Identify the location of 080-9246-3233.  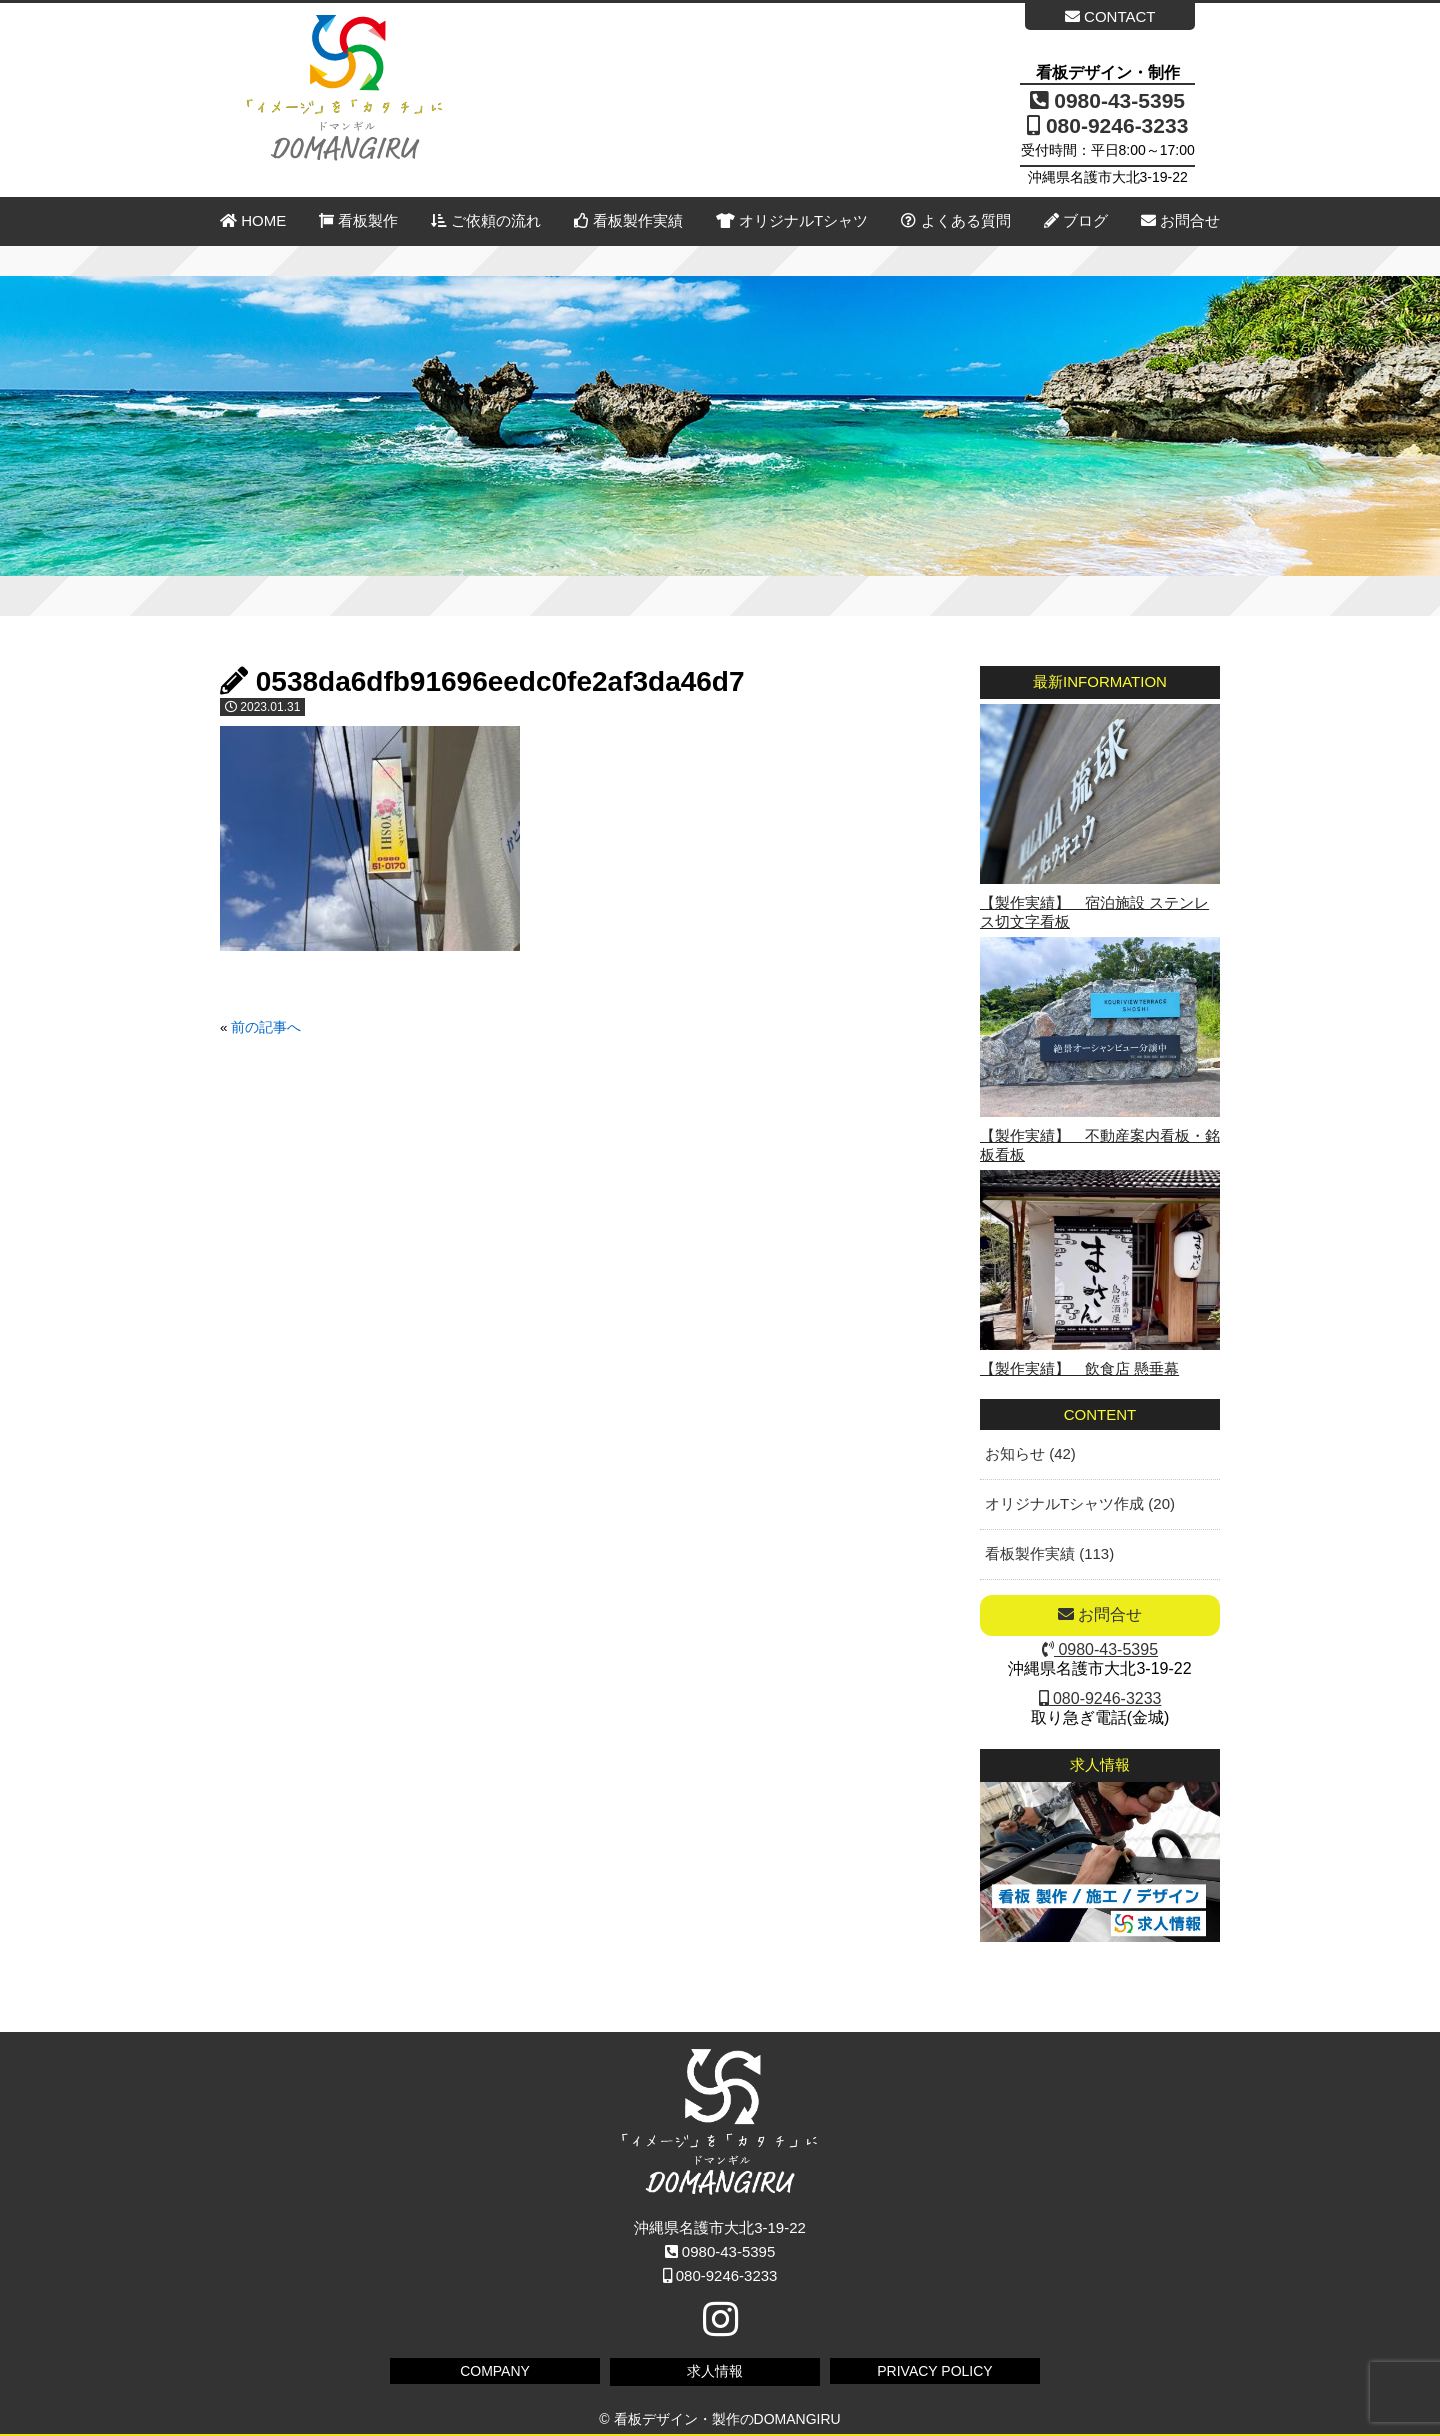
(1107, 125).